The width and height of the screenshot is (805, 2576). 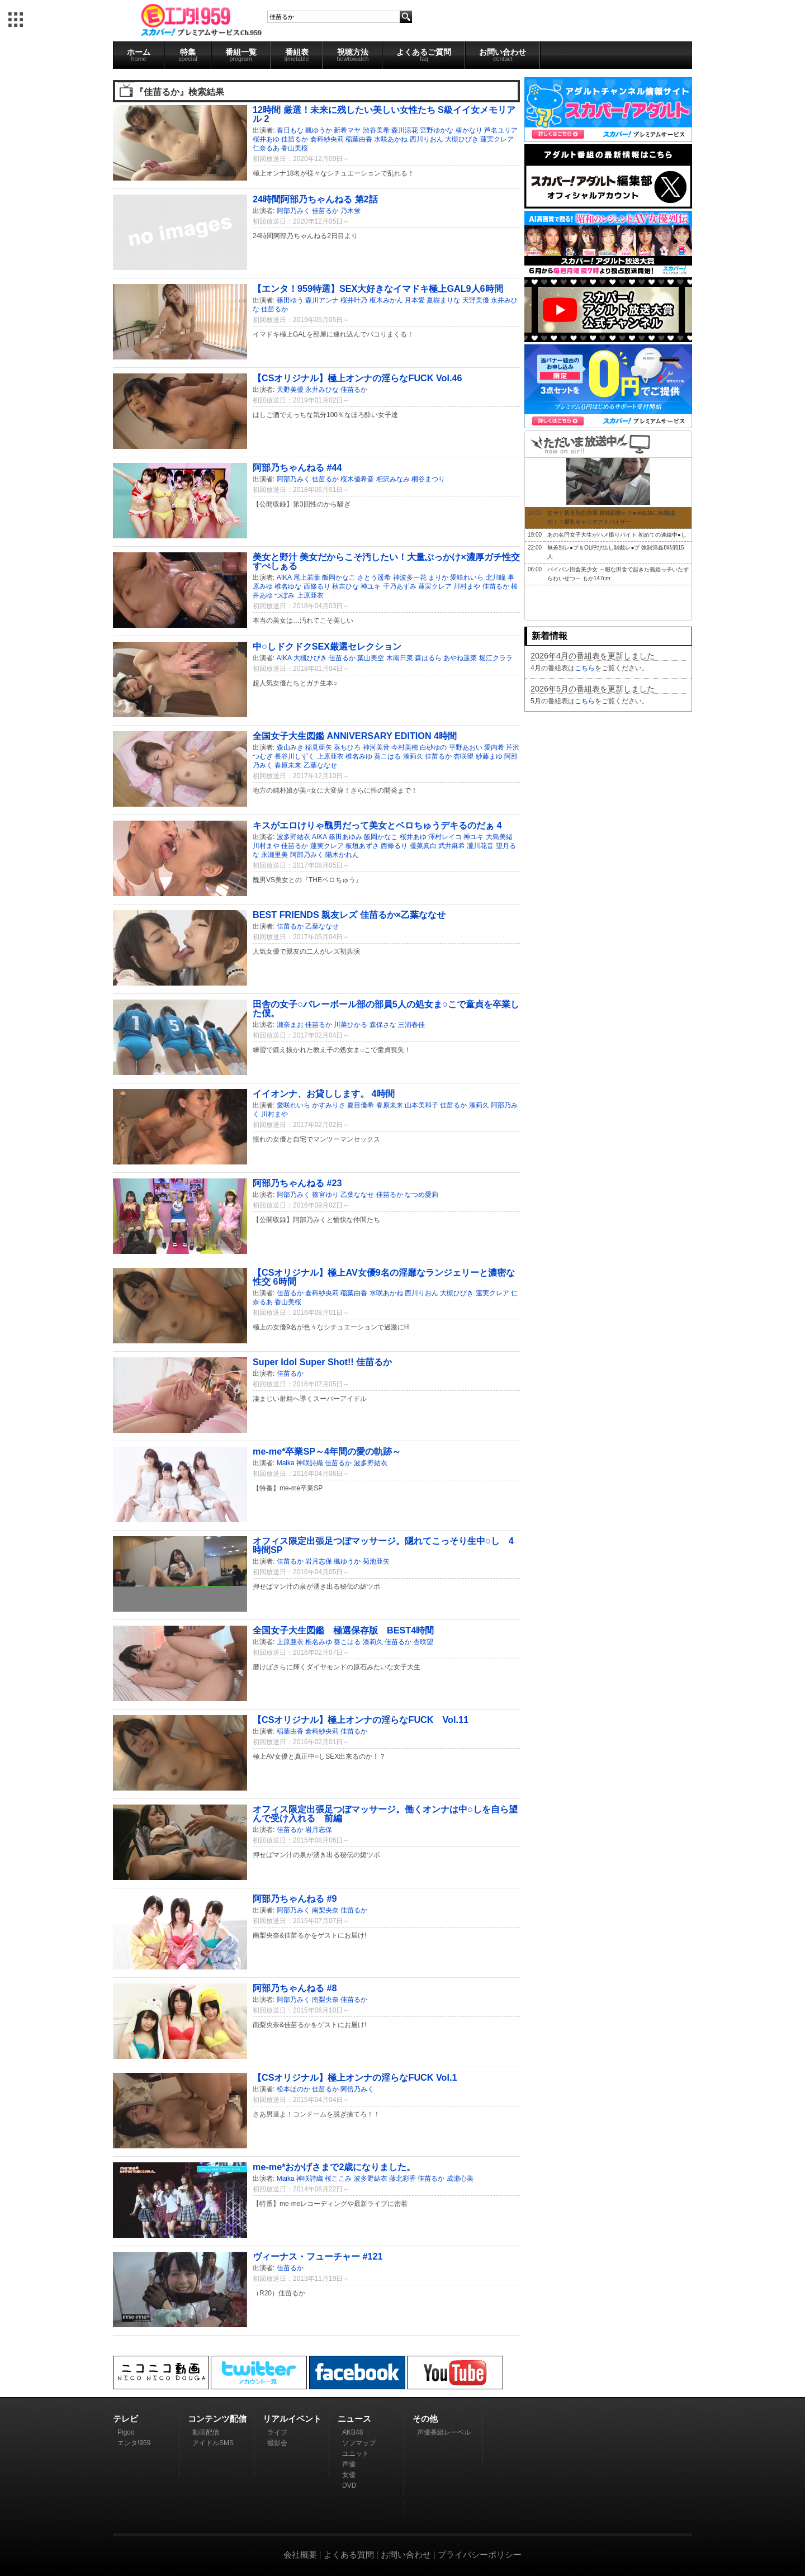 What do you see at coordinates (425, 2418) in the screenshot?
I see `その他` at bounding box center [425, 2418].